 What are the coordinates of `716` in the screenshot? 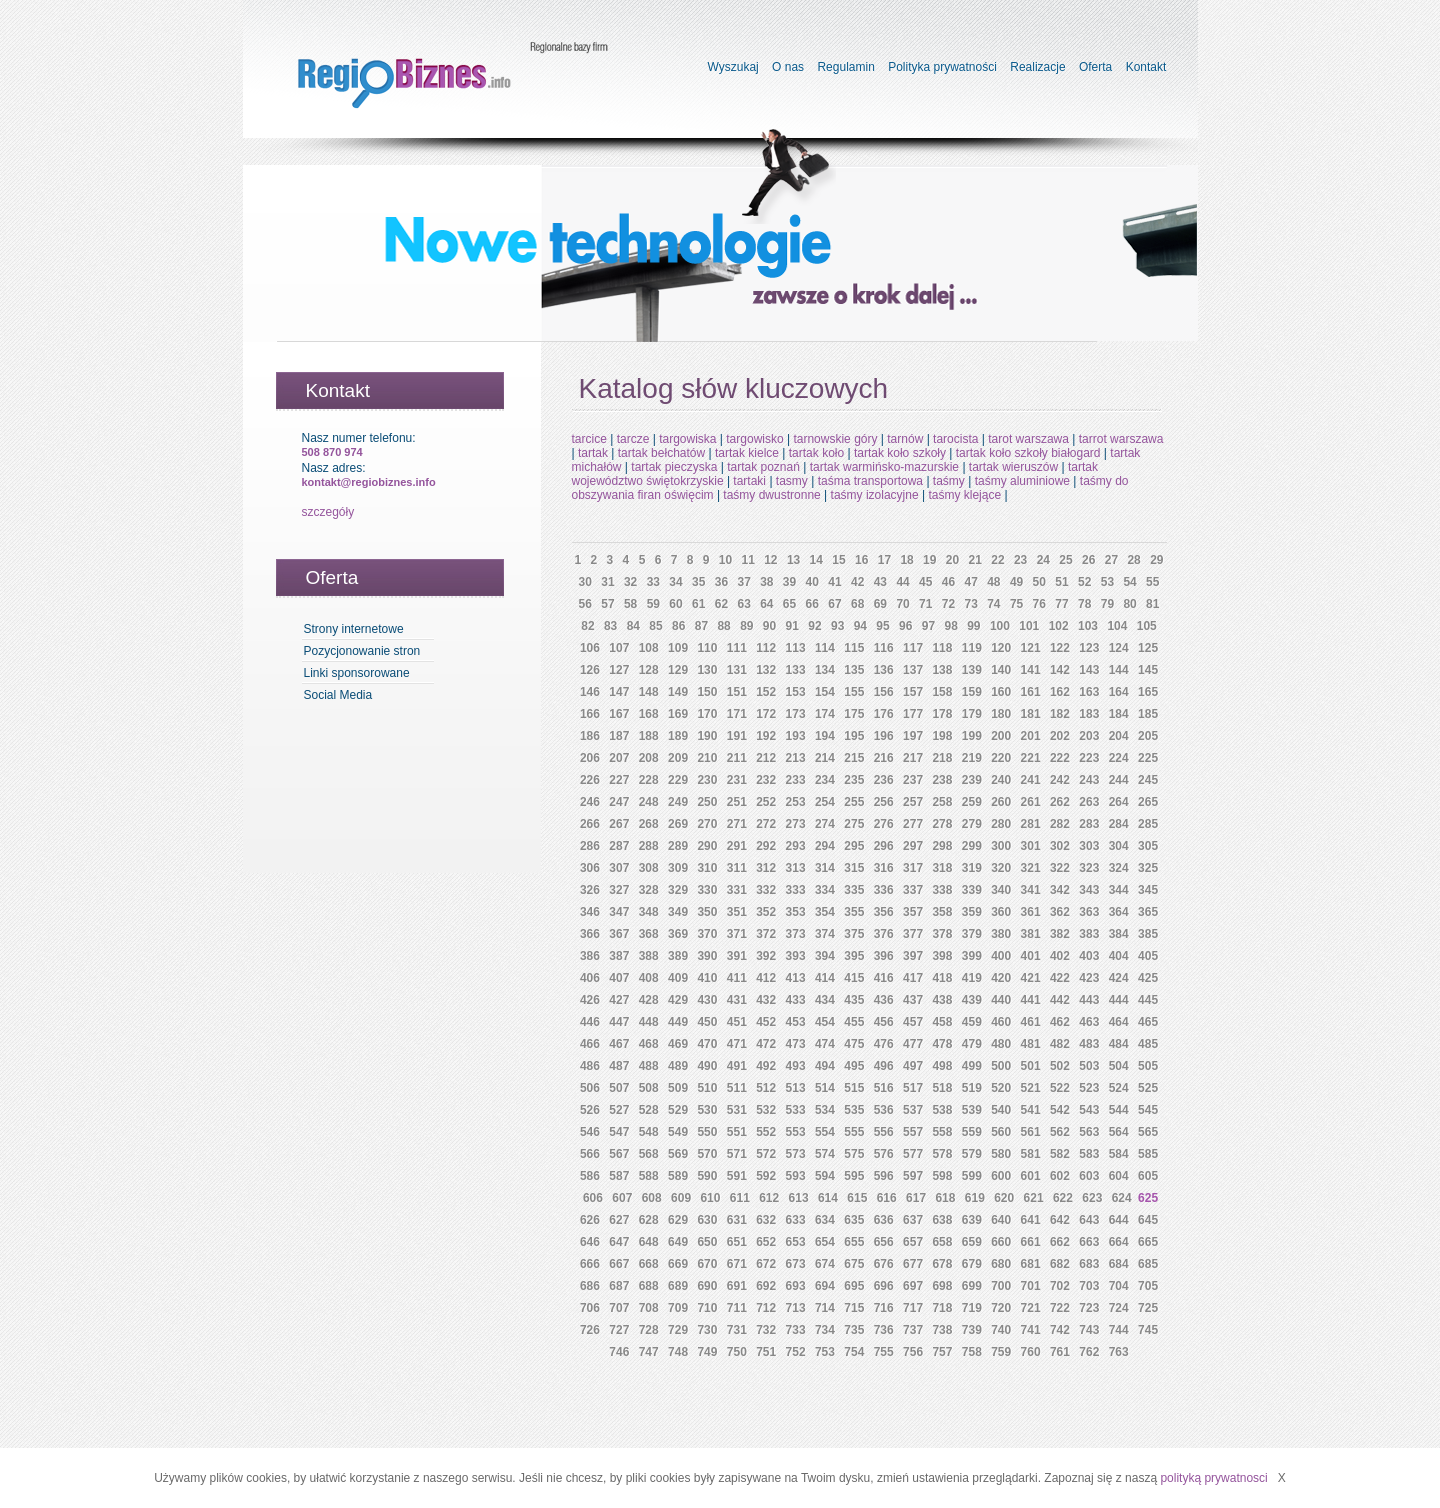 It's located at (884, 1308).